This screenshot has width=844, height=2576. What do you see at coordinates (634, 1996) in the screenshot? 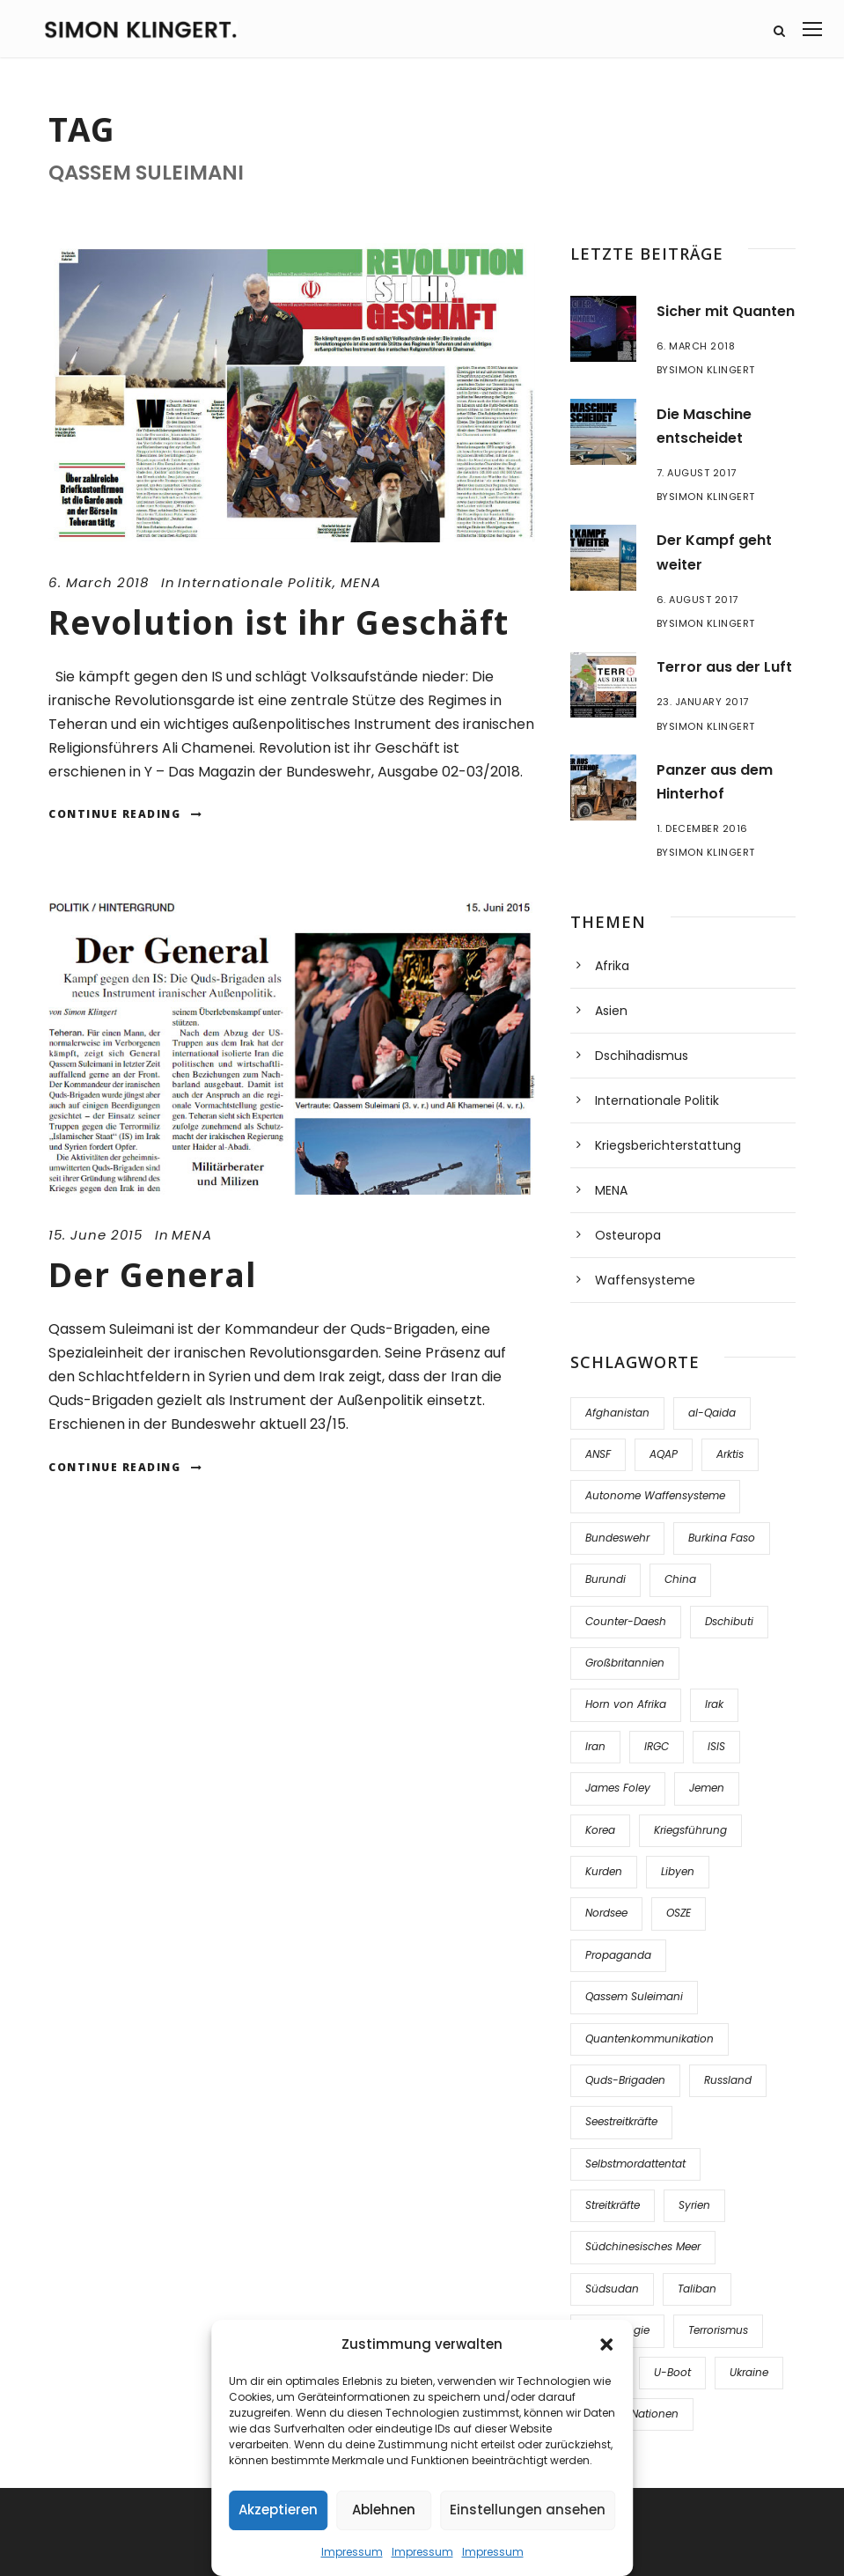
I see `Qassem Suleimani [Qassem Suleimani (2 items)]` at bounding box center [634, 1996].